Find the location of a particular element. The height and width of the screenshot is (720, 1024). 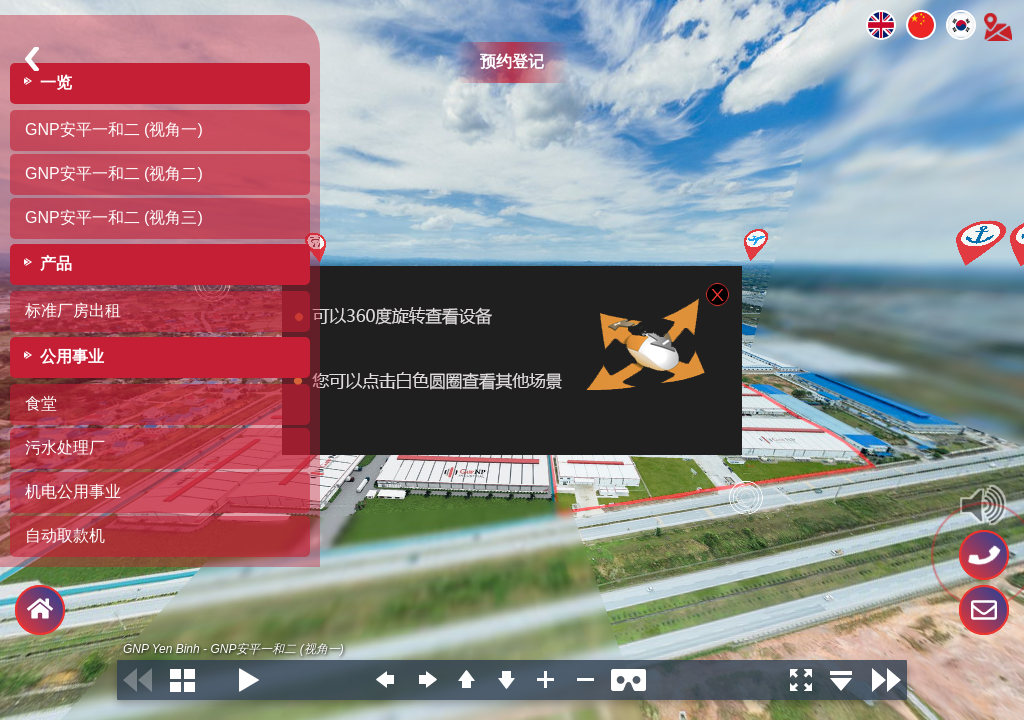

一览 is located at coordinates (56, 82).